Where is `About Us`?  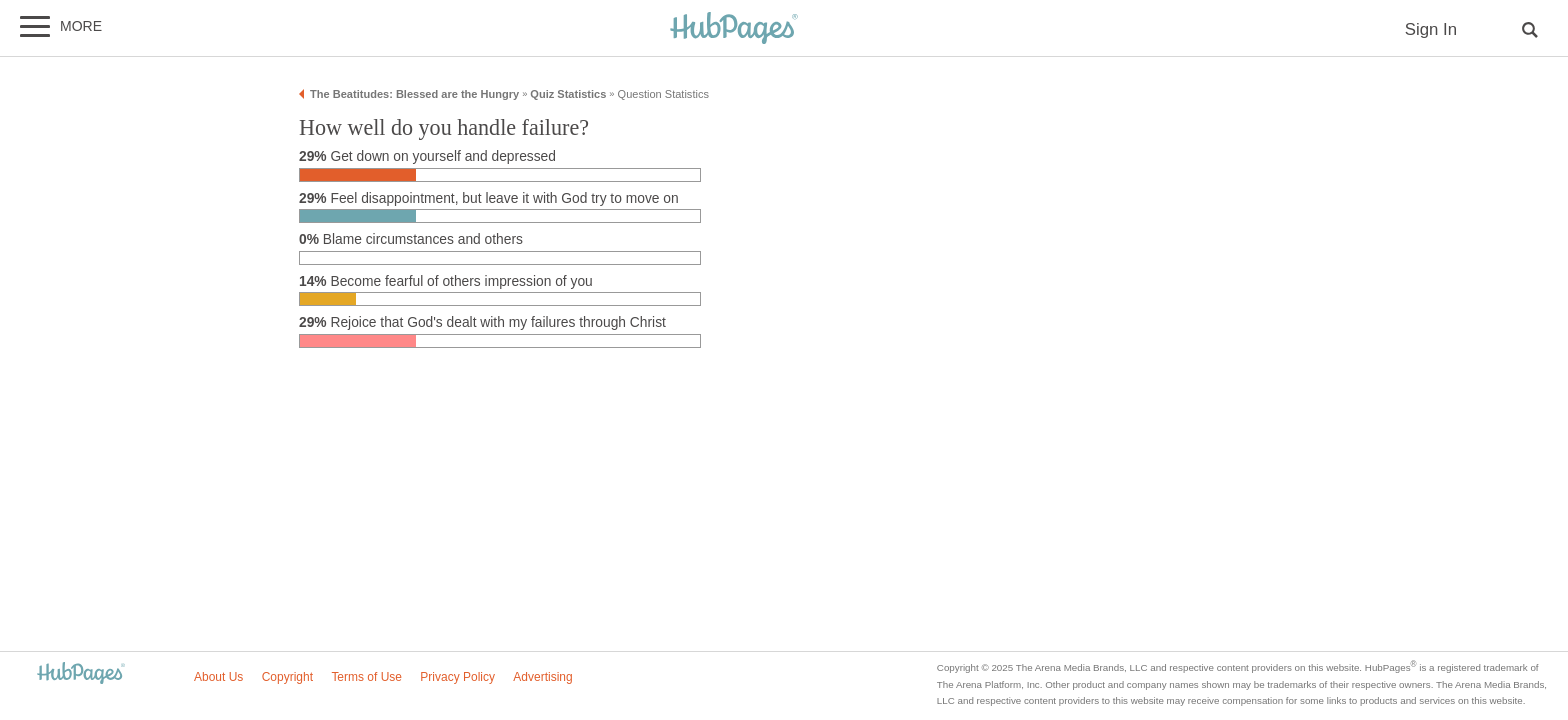 About Us is located at coordinates (218, 677).